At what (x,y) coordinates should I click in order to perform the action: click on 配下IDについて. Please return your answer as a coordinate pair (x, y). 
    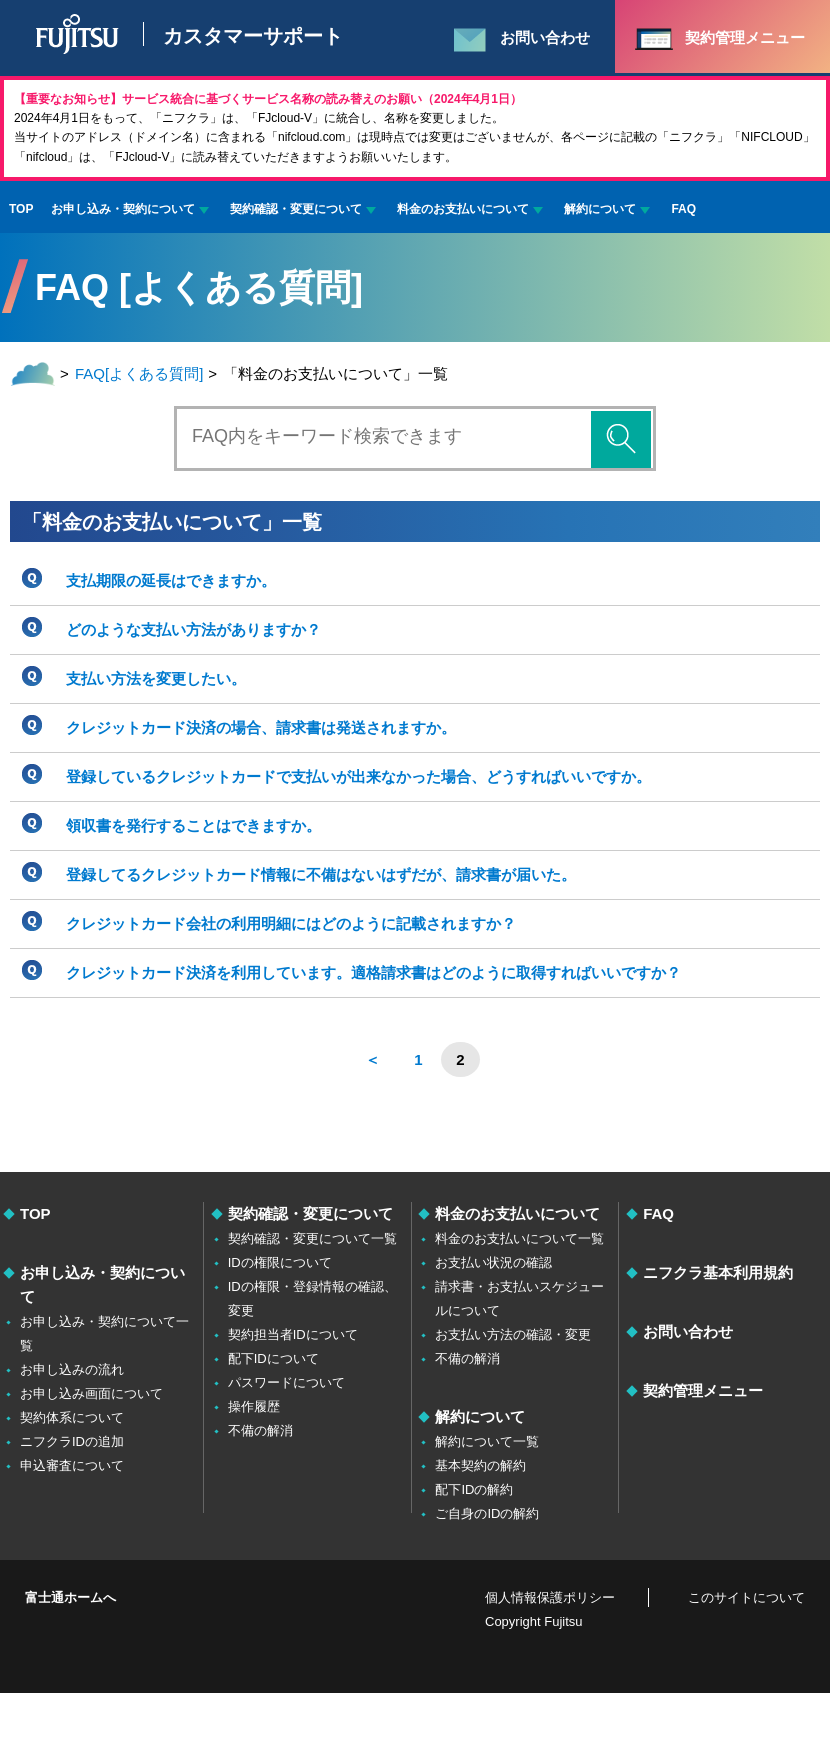
    Looking at the image, I should click on (273, 1358).